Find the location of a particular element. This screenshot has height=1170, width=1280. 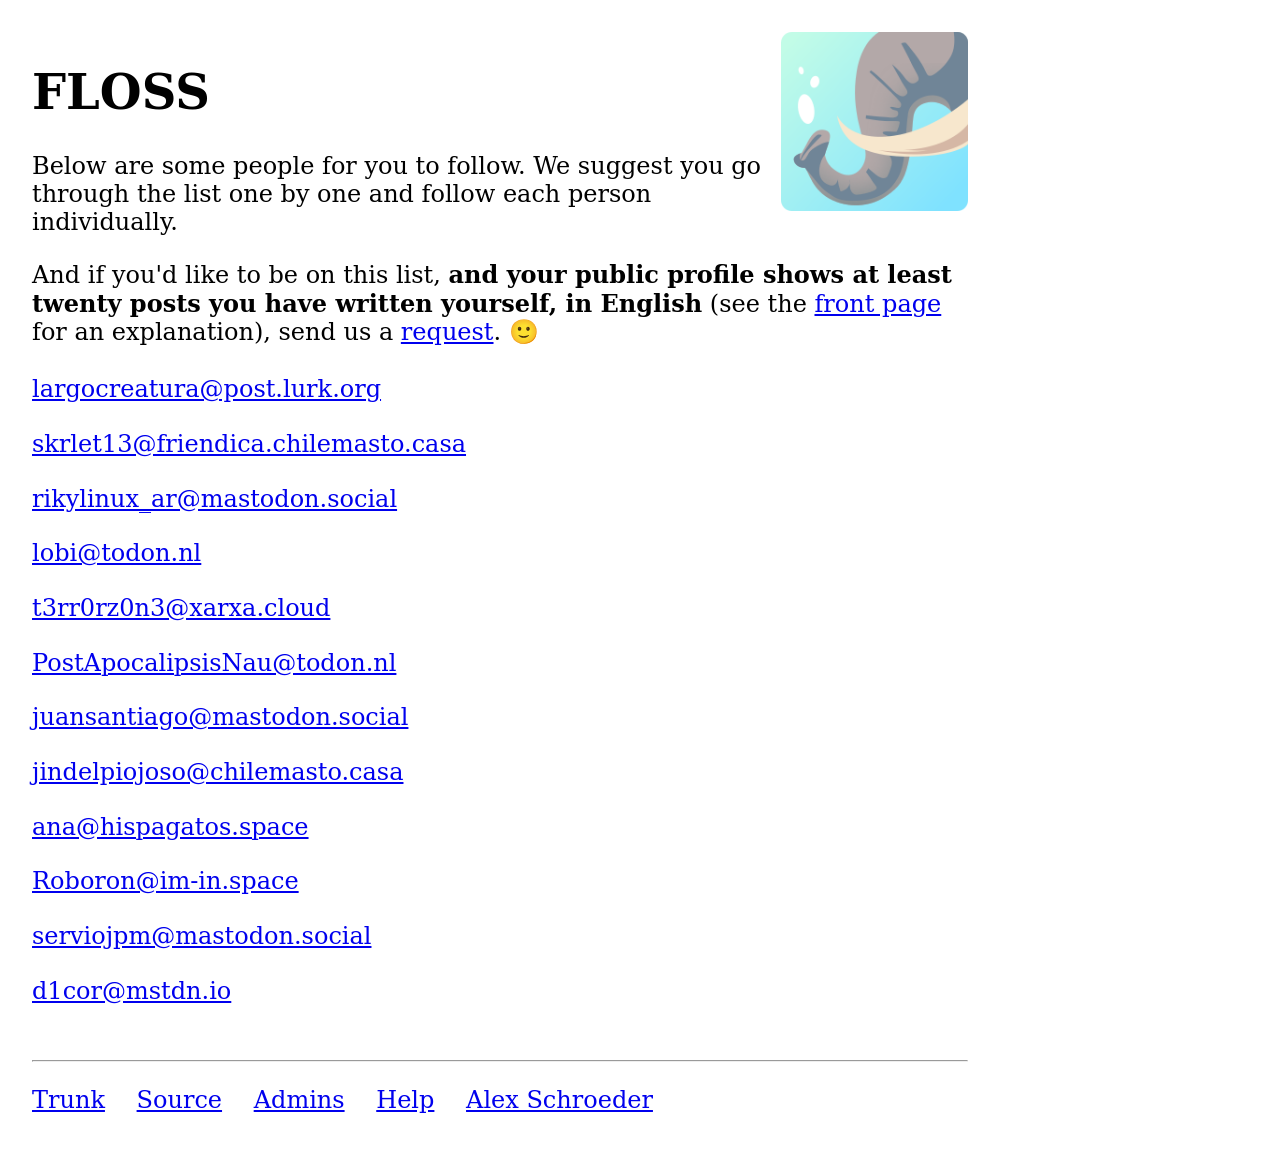

lobi@todon.nl is located at coordinates (116, 553).